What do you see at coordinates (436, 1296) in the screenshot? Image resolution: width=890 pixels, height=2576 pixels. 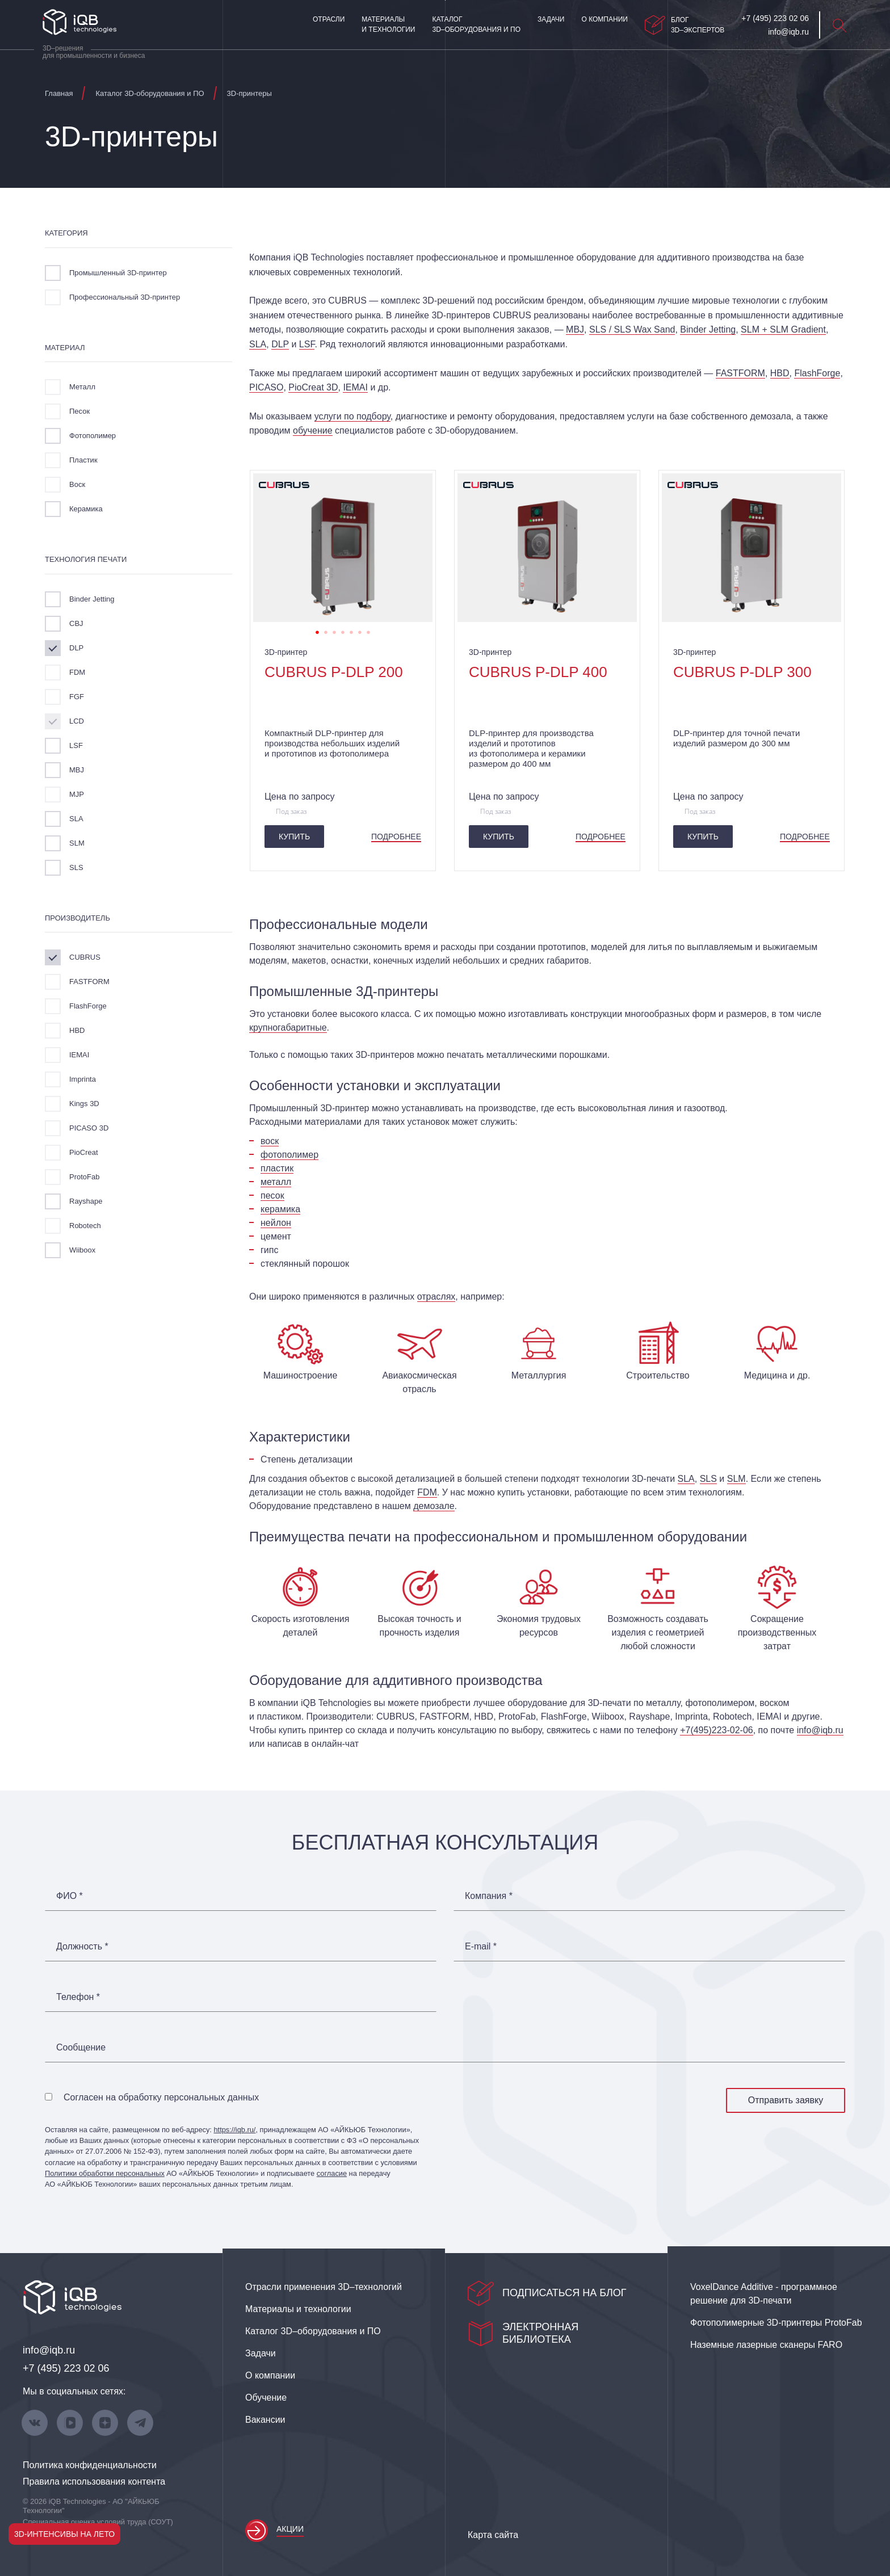 I see `отраслях` at bounding box center [436, 1296].